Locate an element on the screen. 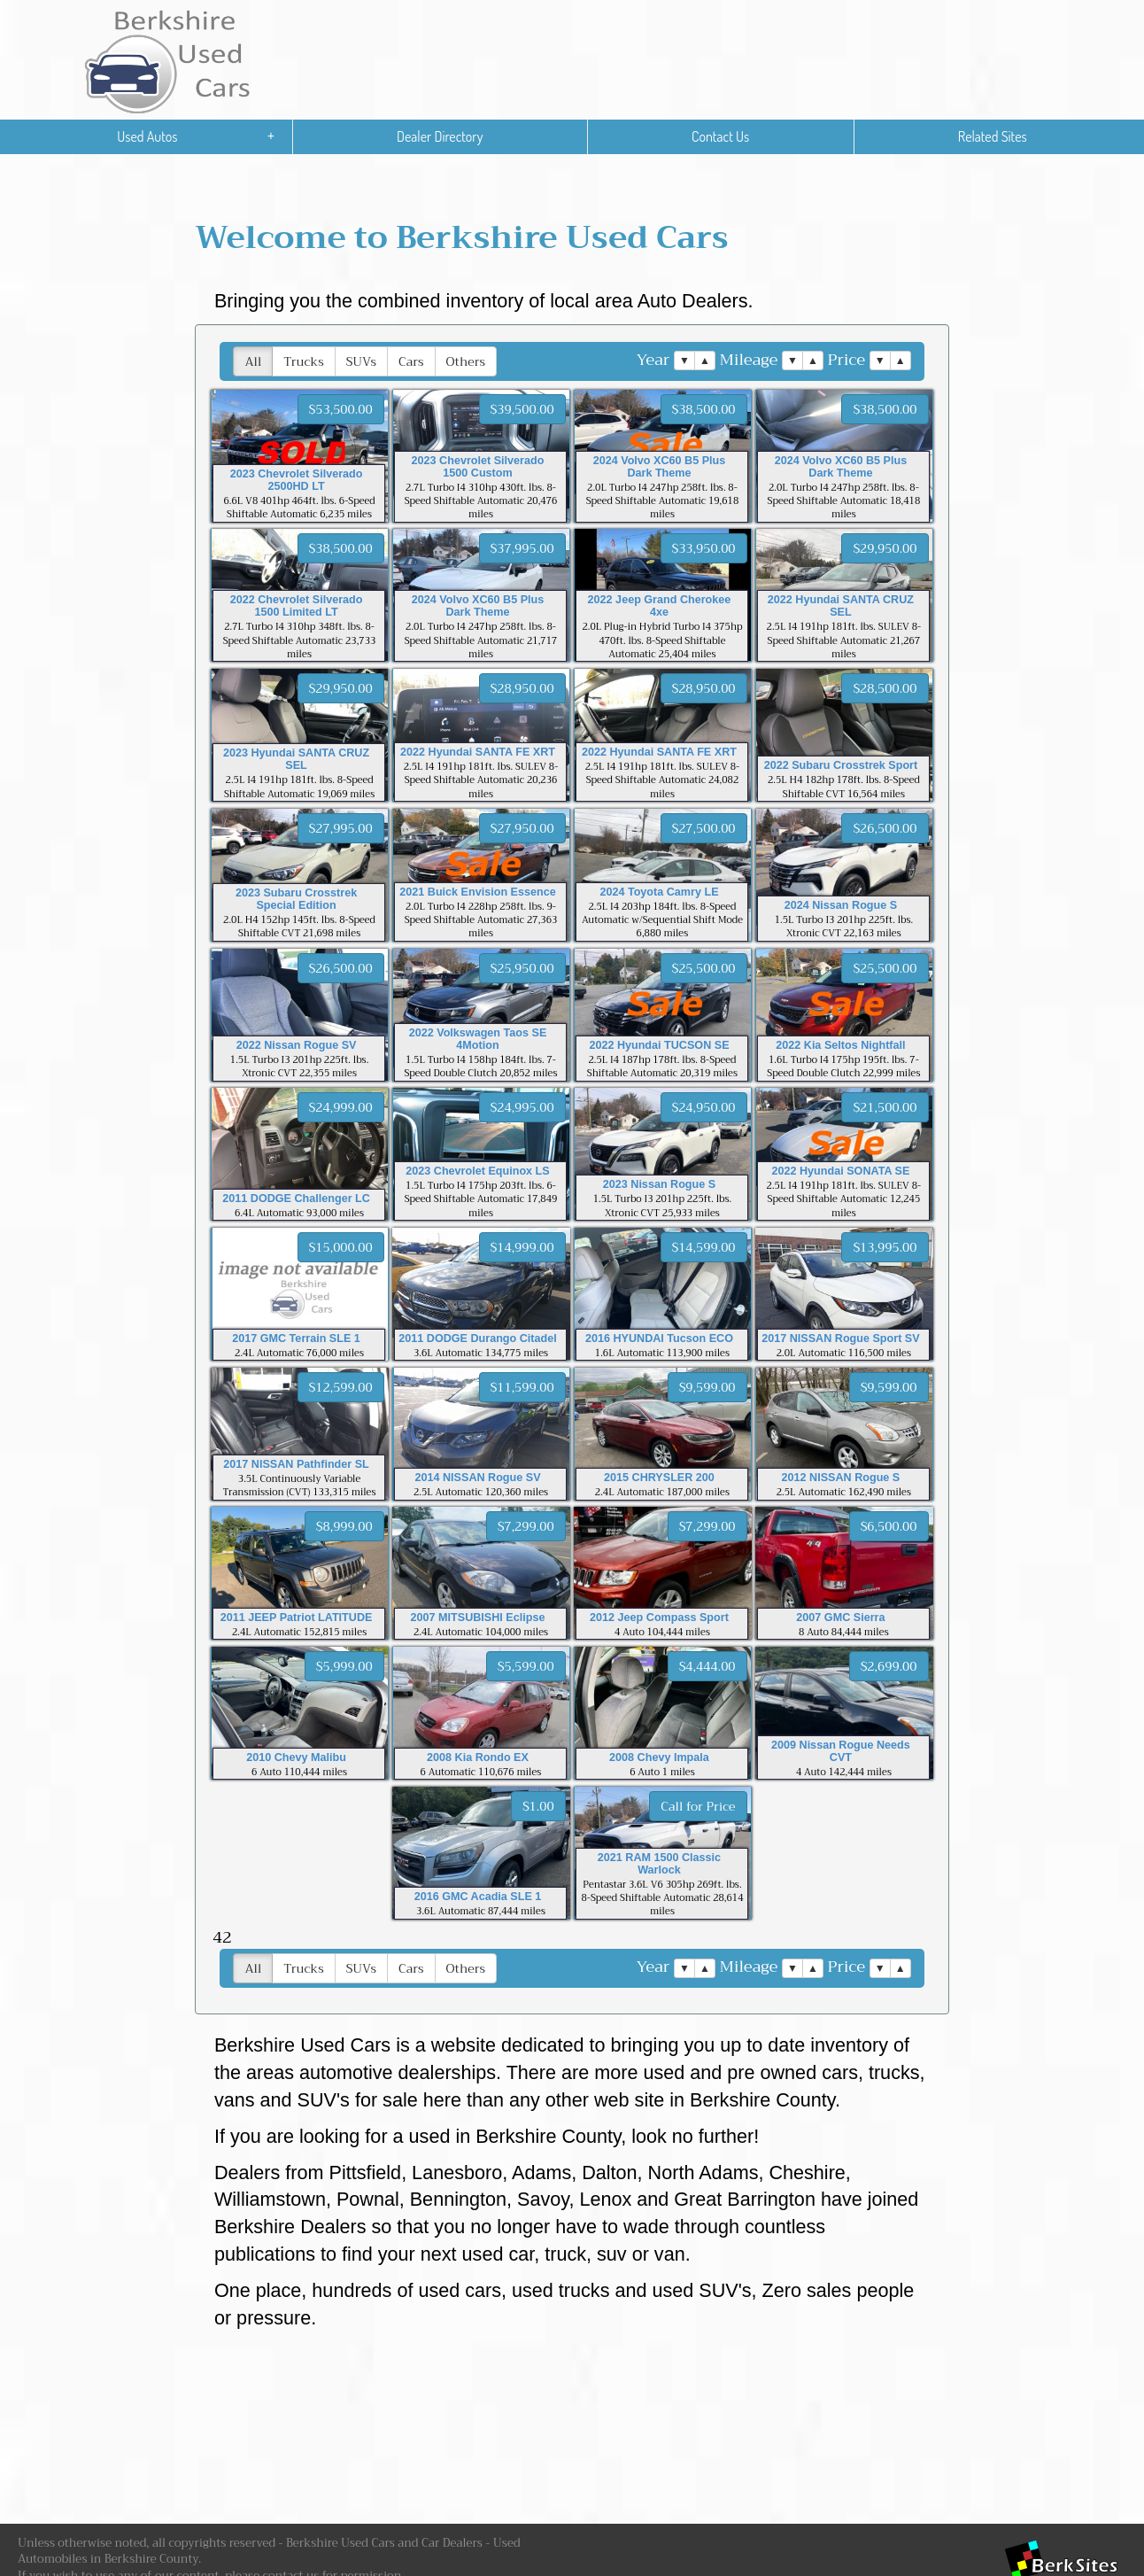 The image size is (1144, 2576). 2022 Nissan Rogue SV is located at coordinates (296, 1045).